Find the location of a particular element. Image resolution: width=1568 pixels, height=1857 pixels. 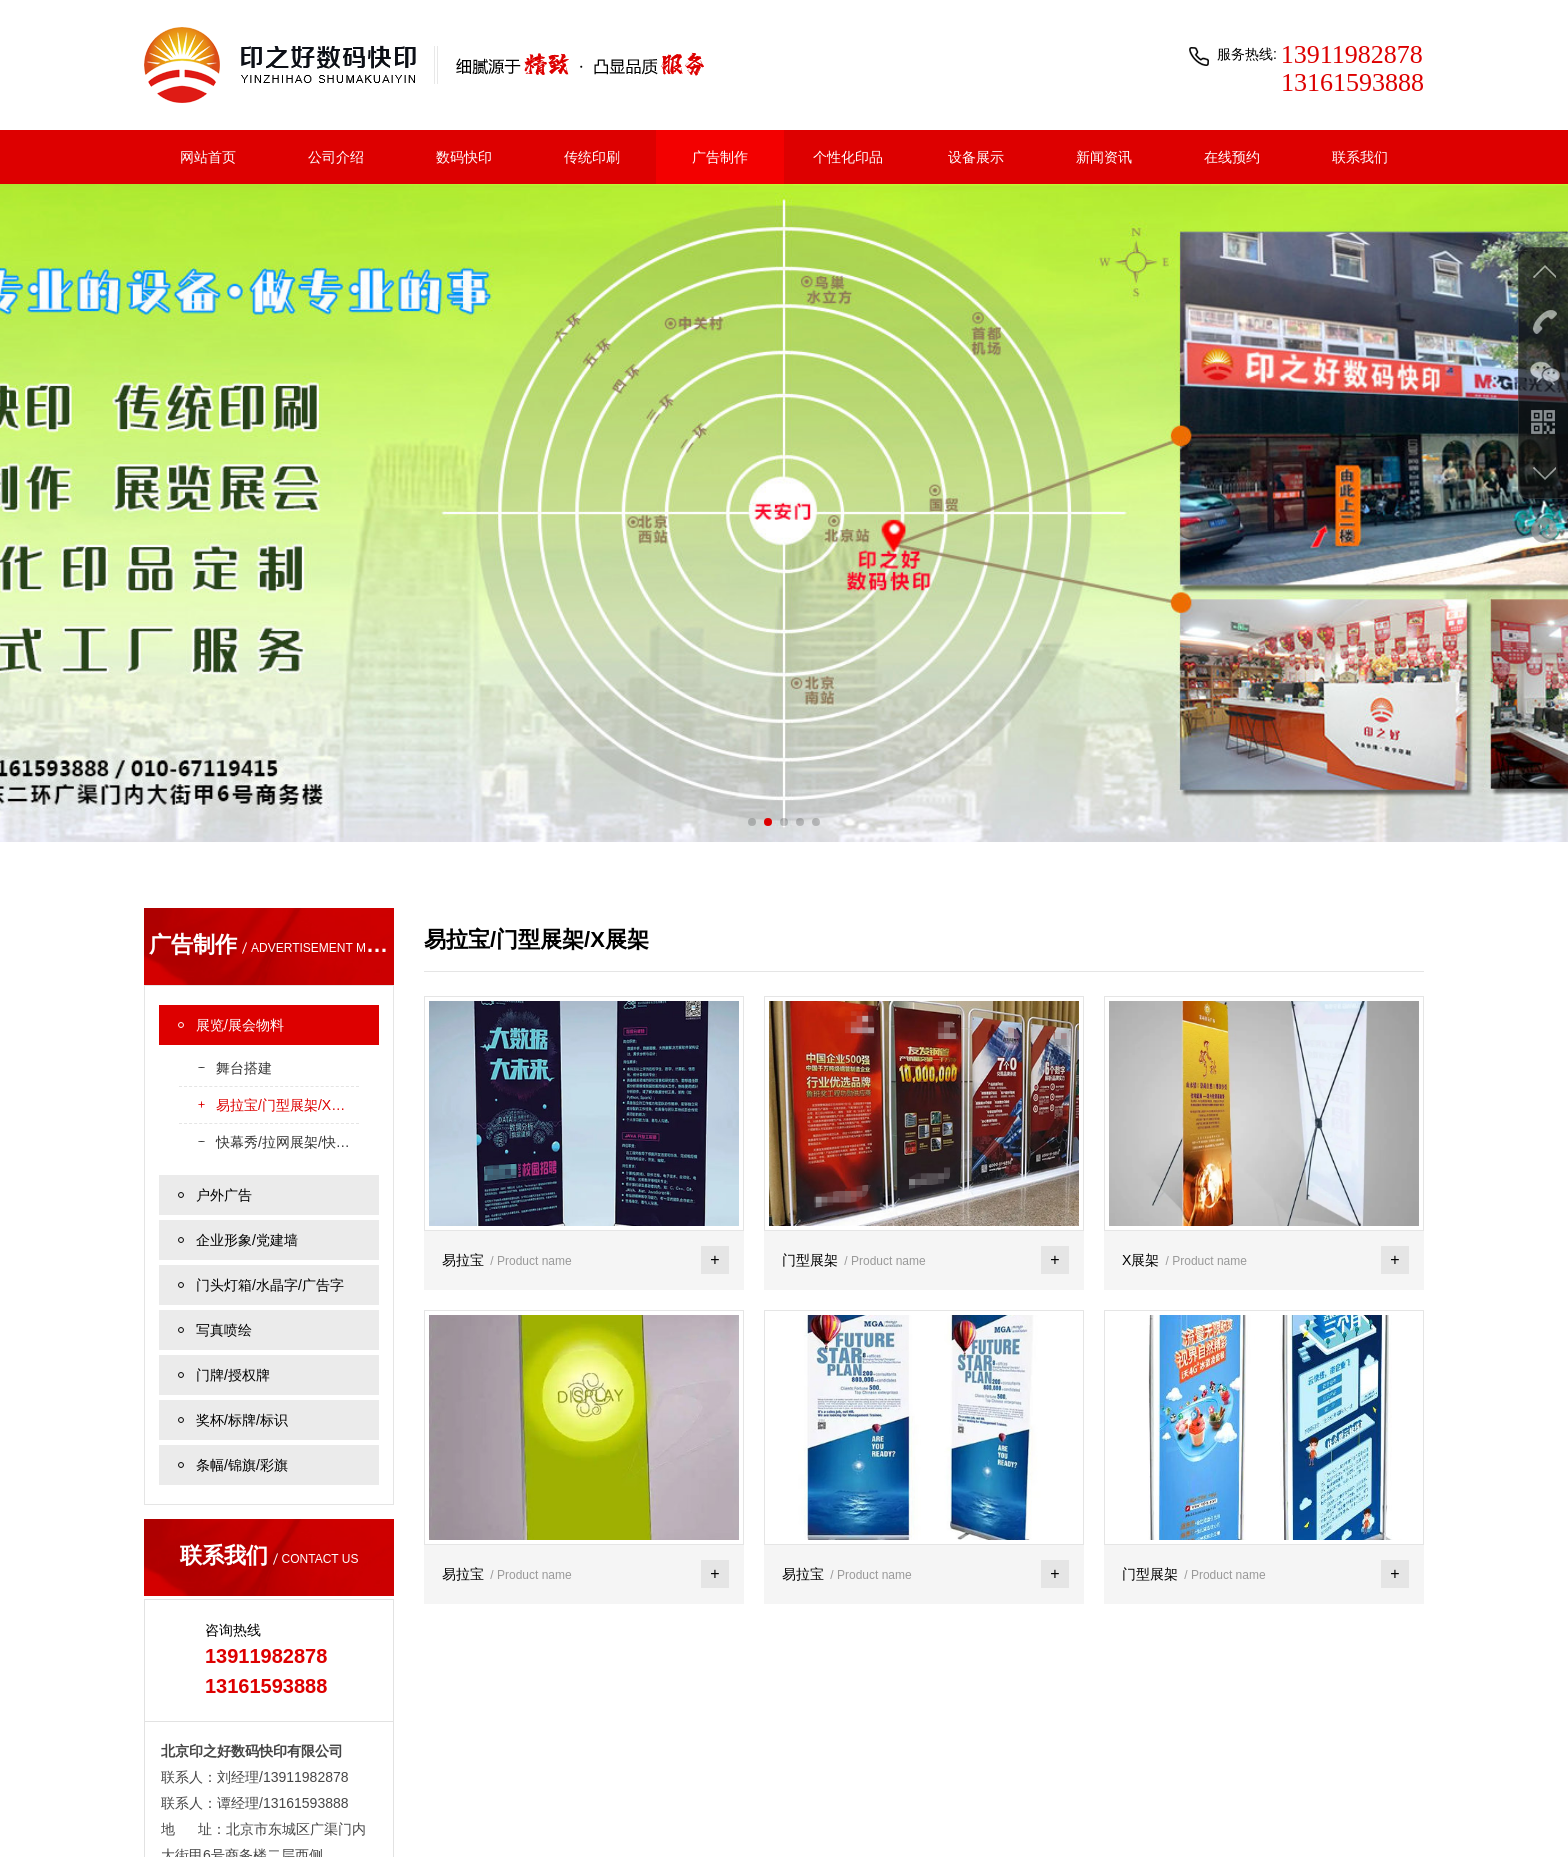

网站首页 is located at coordinates (208, 157).